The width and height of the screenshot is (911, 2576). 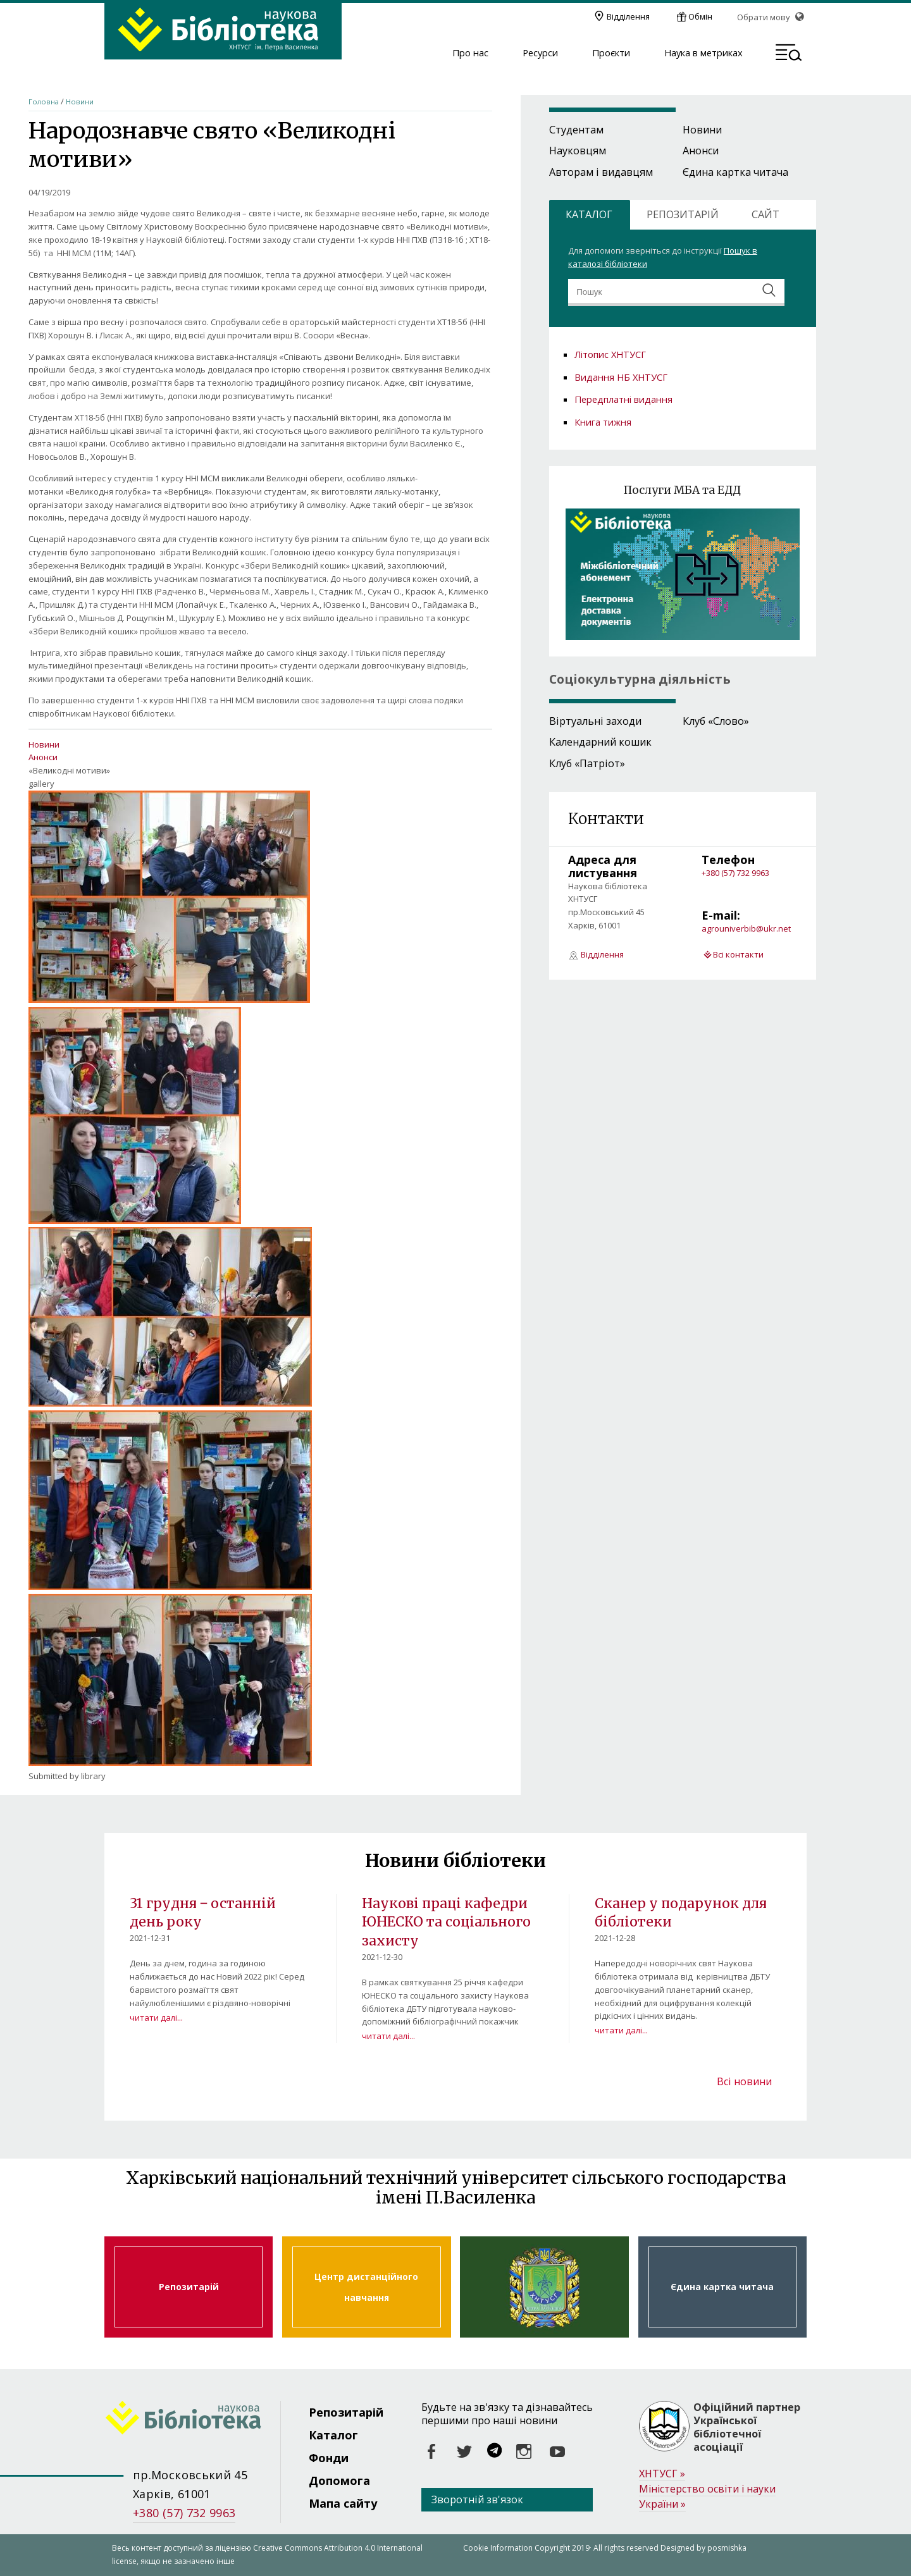 What do you see at coordinates (587, 763) in the screenshot?
I see `Клуб «Патріот»` at bounding box center [587, 763].